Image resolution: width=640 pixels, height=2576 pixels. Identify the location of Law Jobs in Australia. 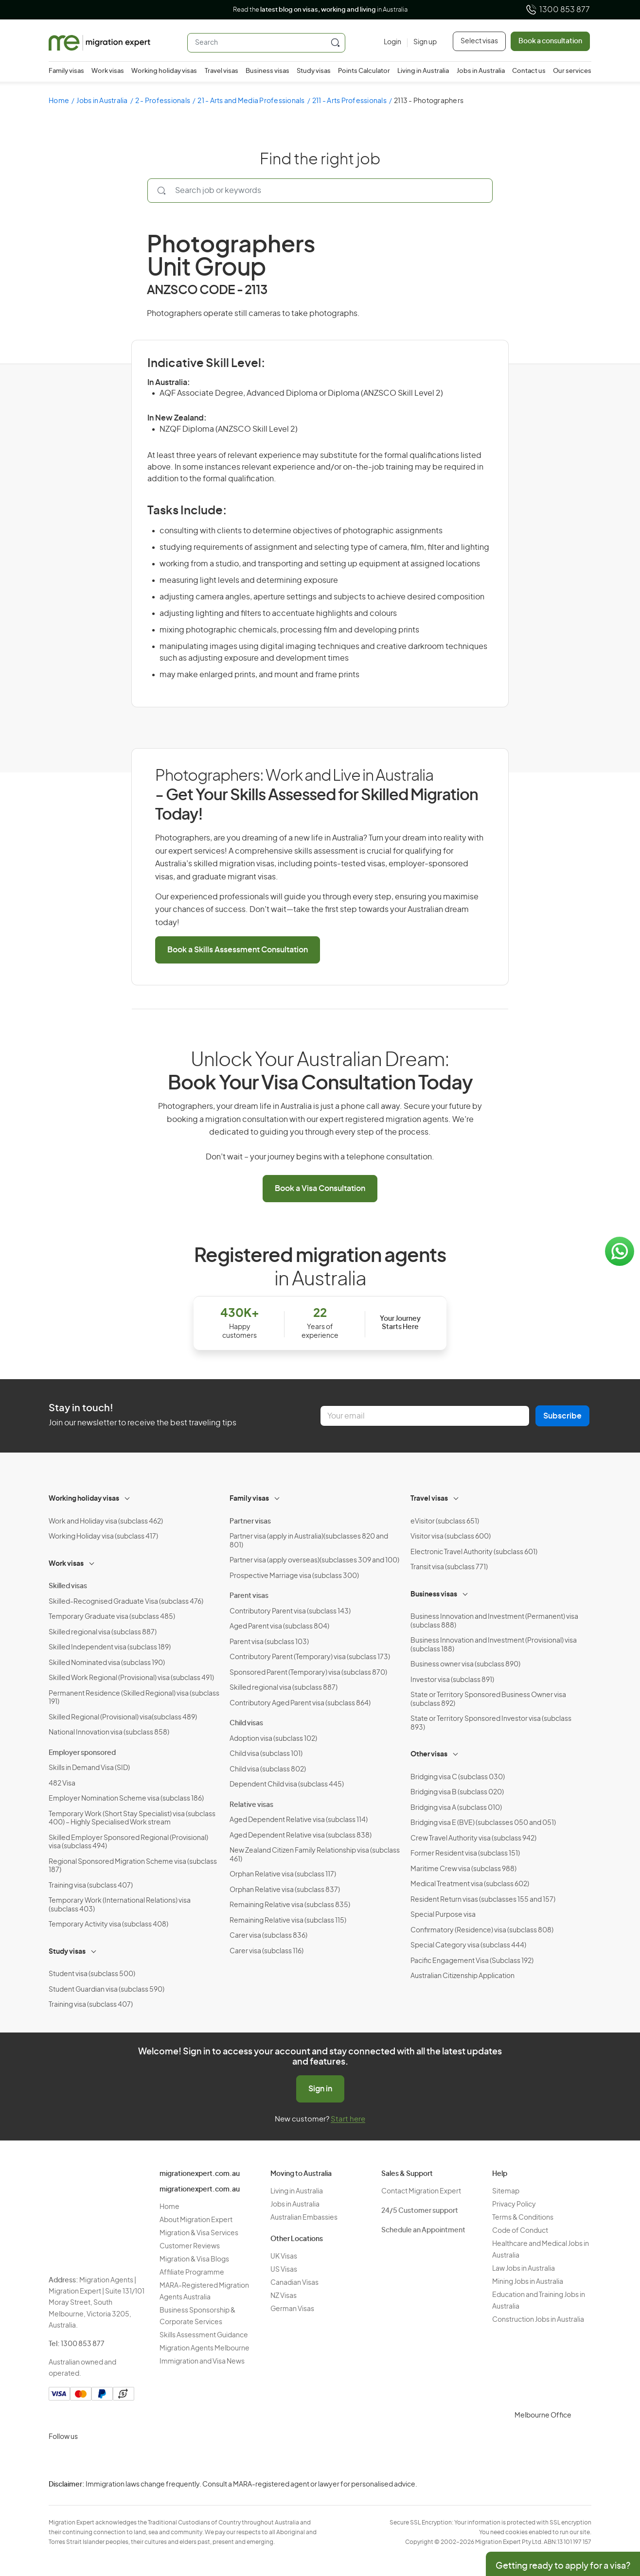
(523, 2268).